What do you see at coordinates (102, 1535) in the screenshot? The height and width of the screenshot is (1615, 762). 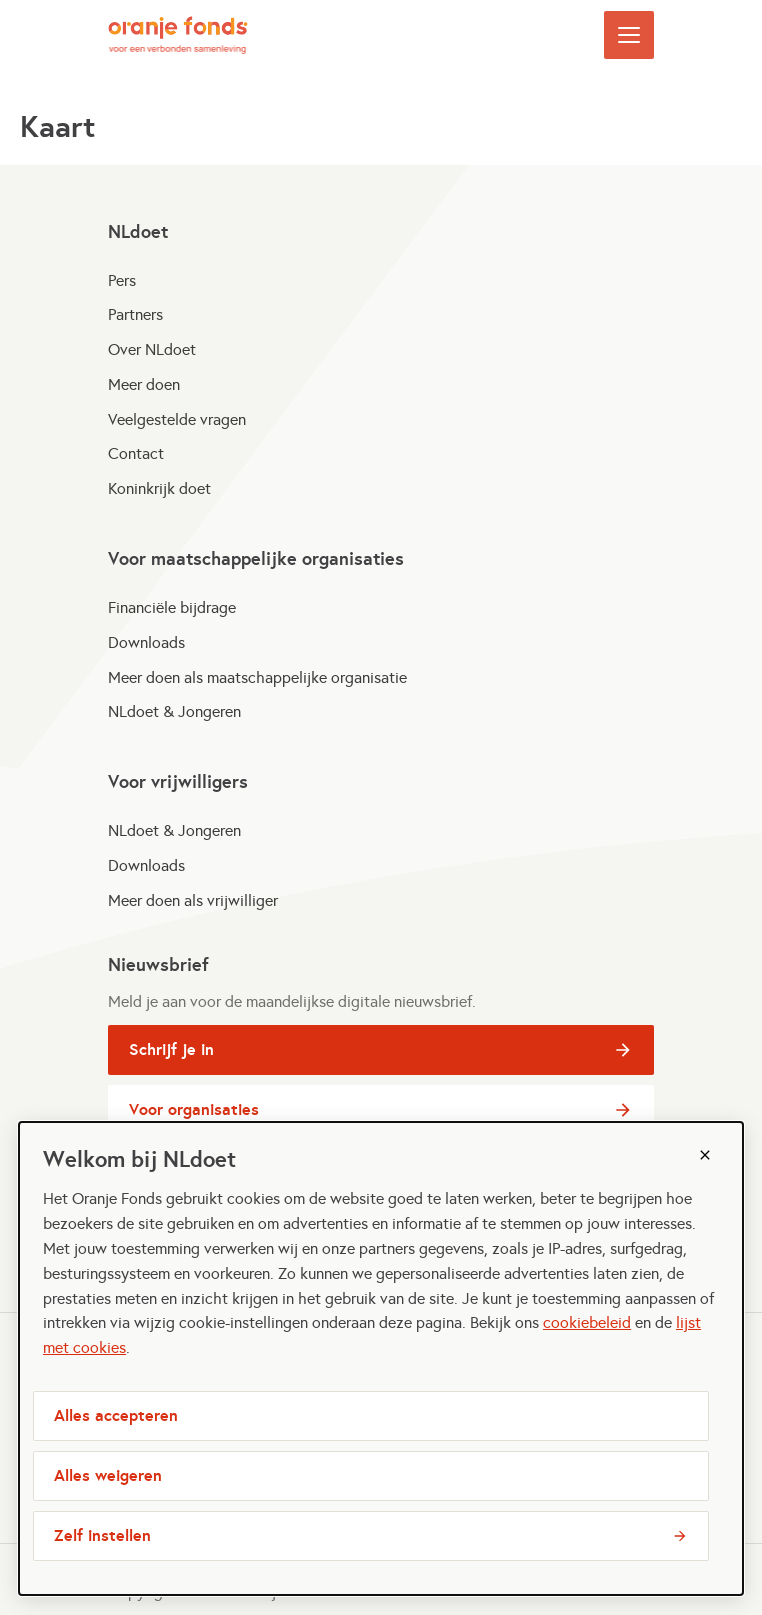 I see `Zelf instellen` at bounding box center [102, 1535].